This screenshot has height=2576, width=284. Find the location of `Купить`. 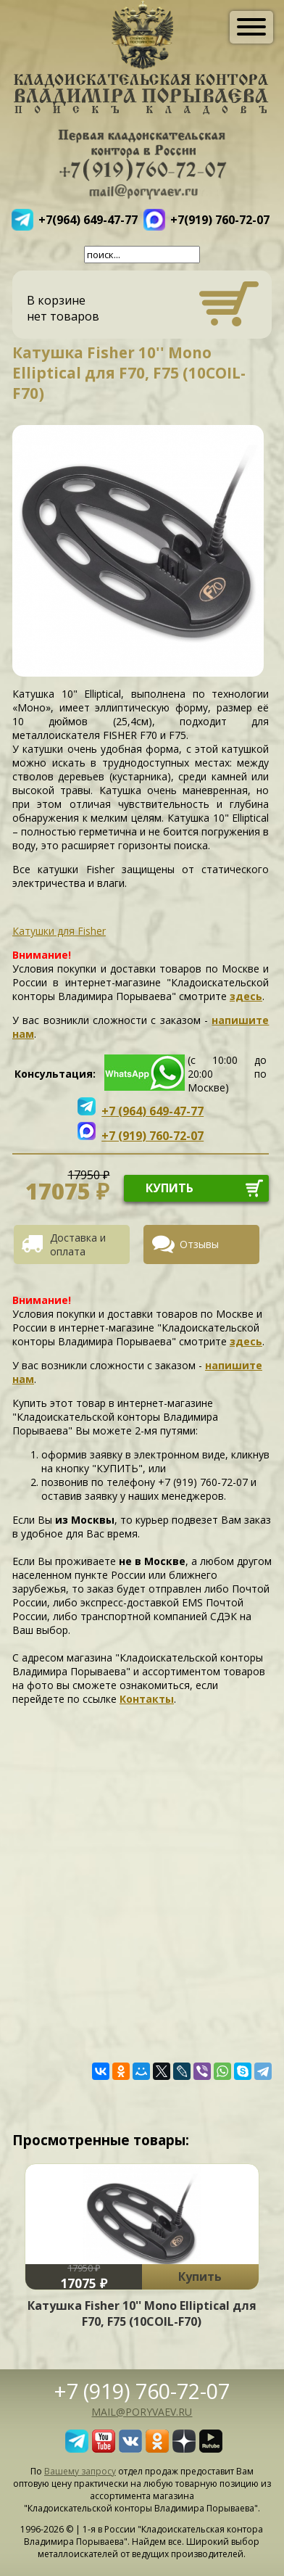

Купить is located at coordinates (200, 2276).